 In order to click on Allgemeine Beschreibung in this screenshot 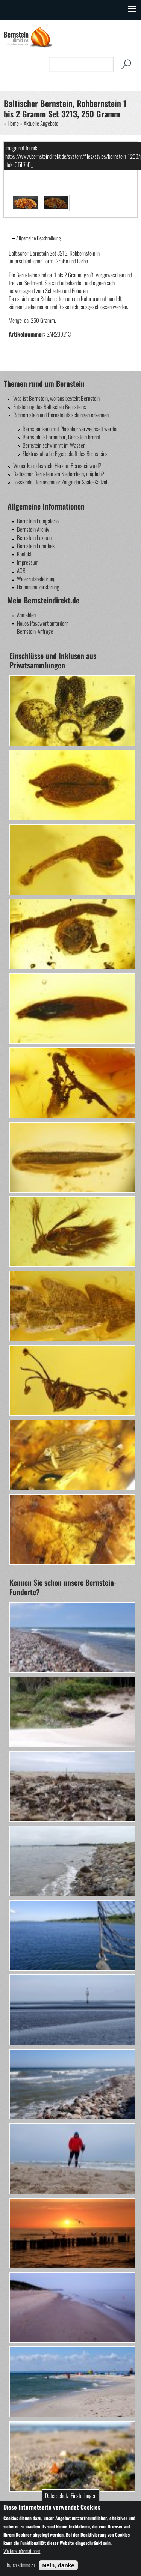, I will do `click(38, 238)`.